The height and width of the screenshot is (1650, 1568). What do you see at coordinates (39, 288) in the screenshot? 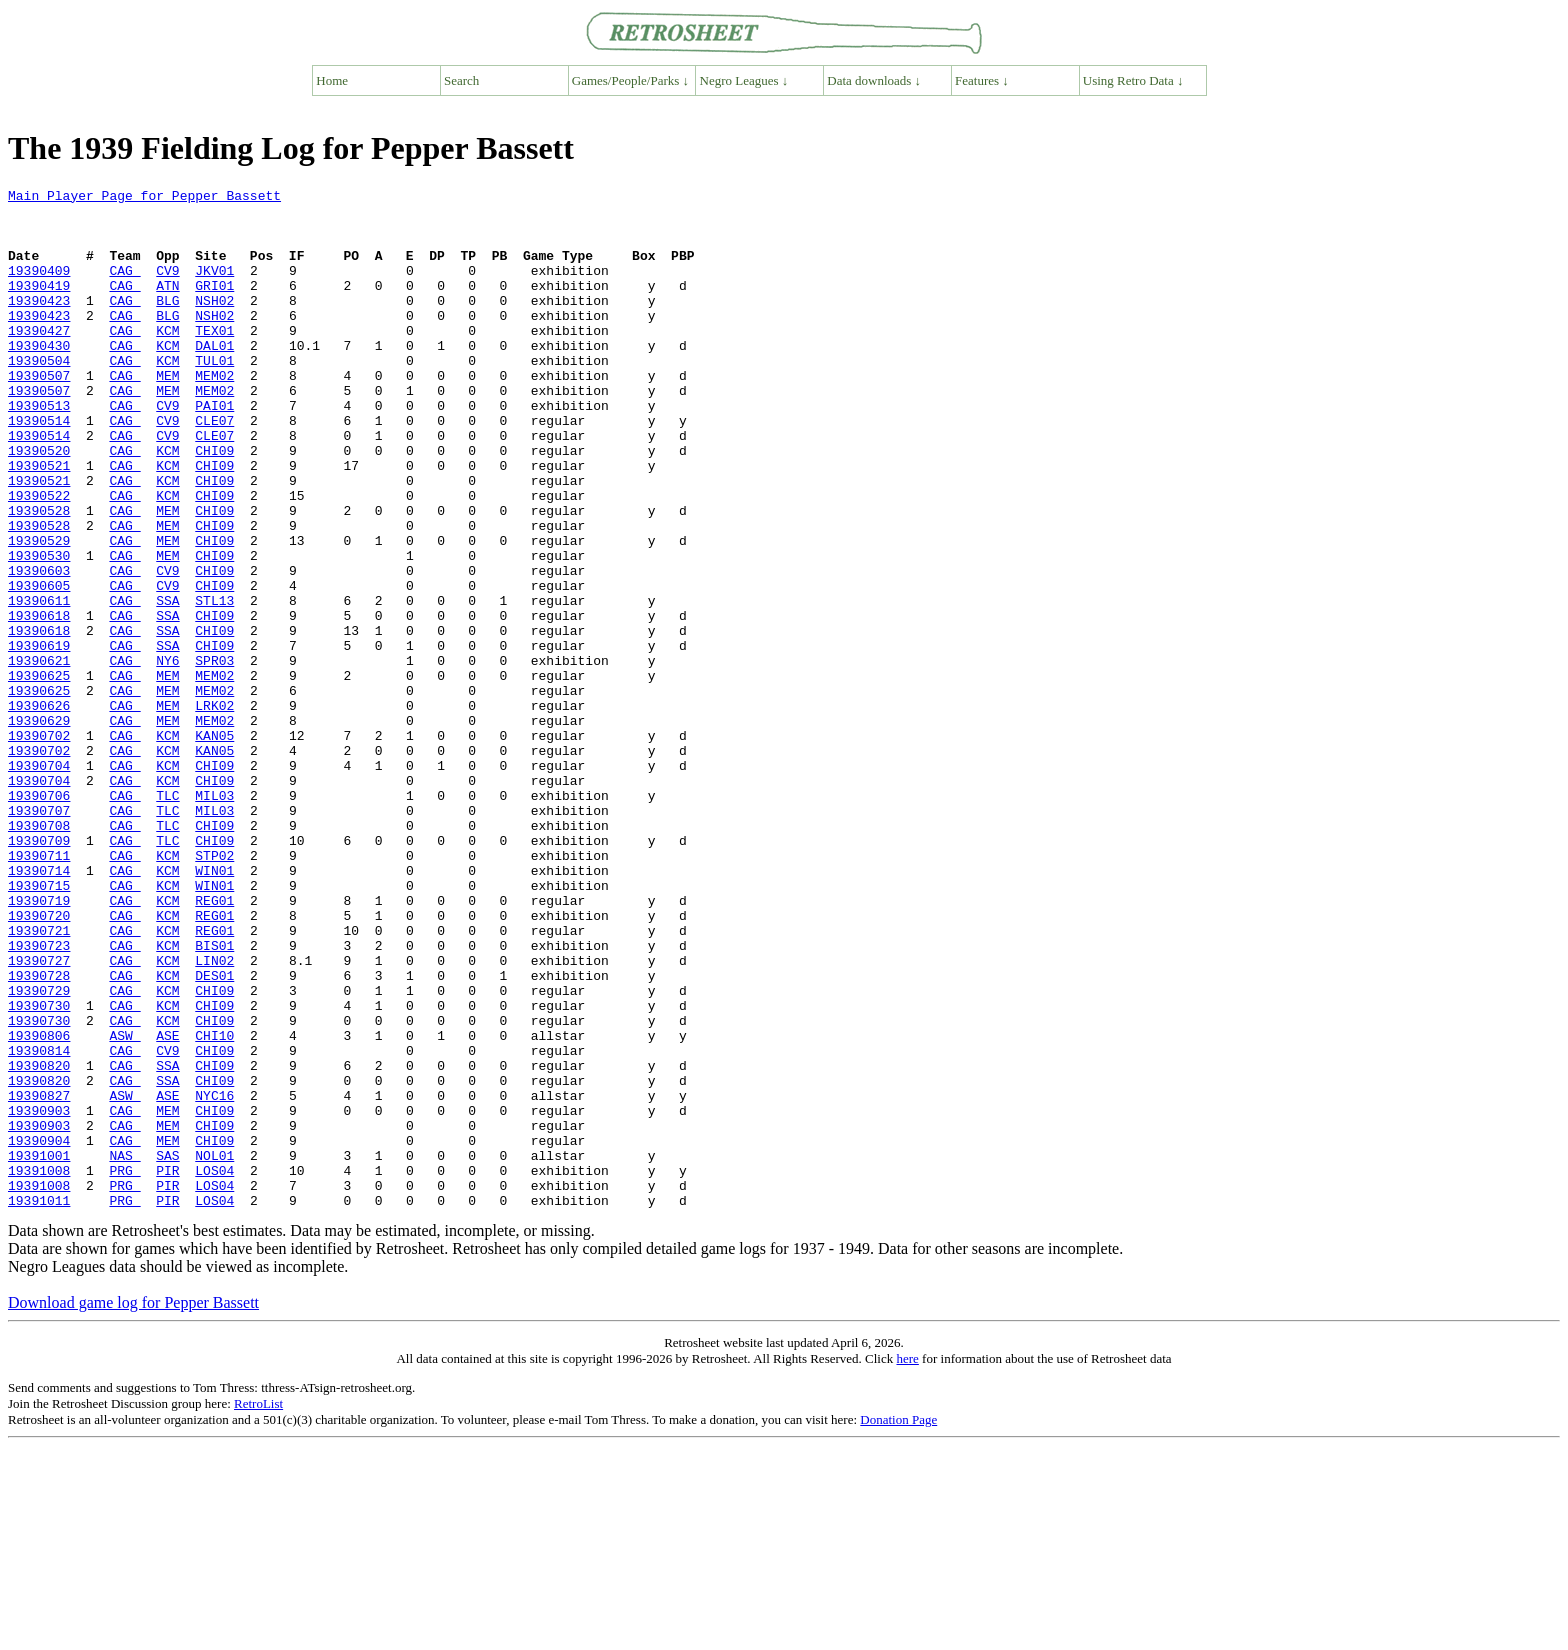
I see `19390409` at bounding box center [39, 288].